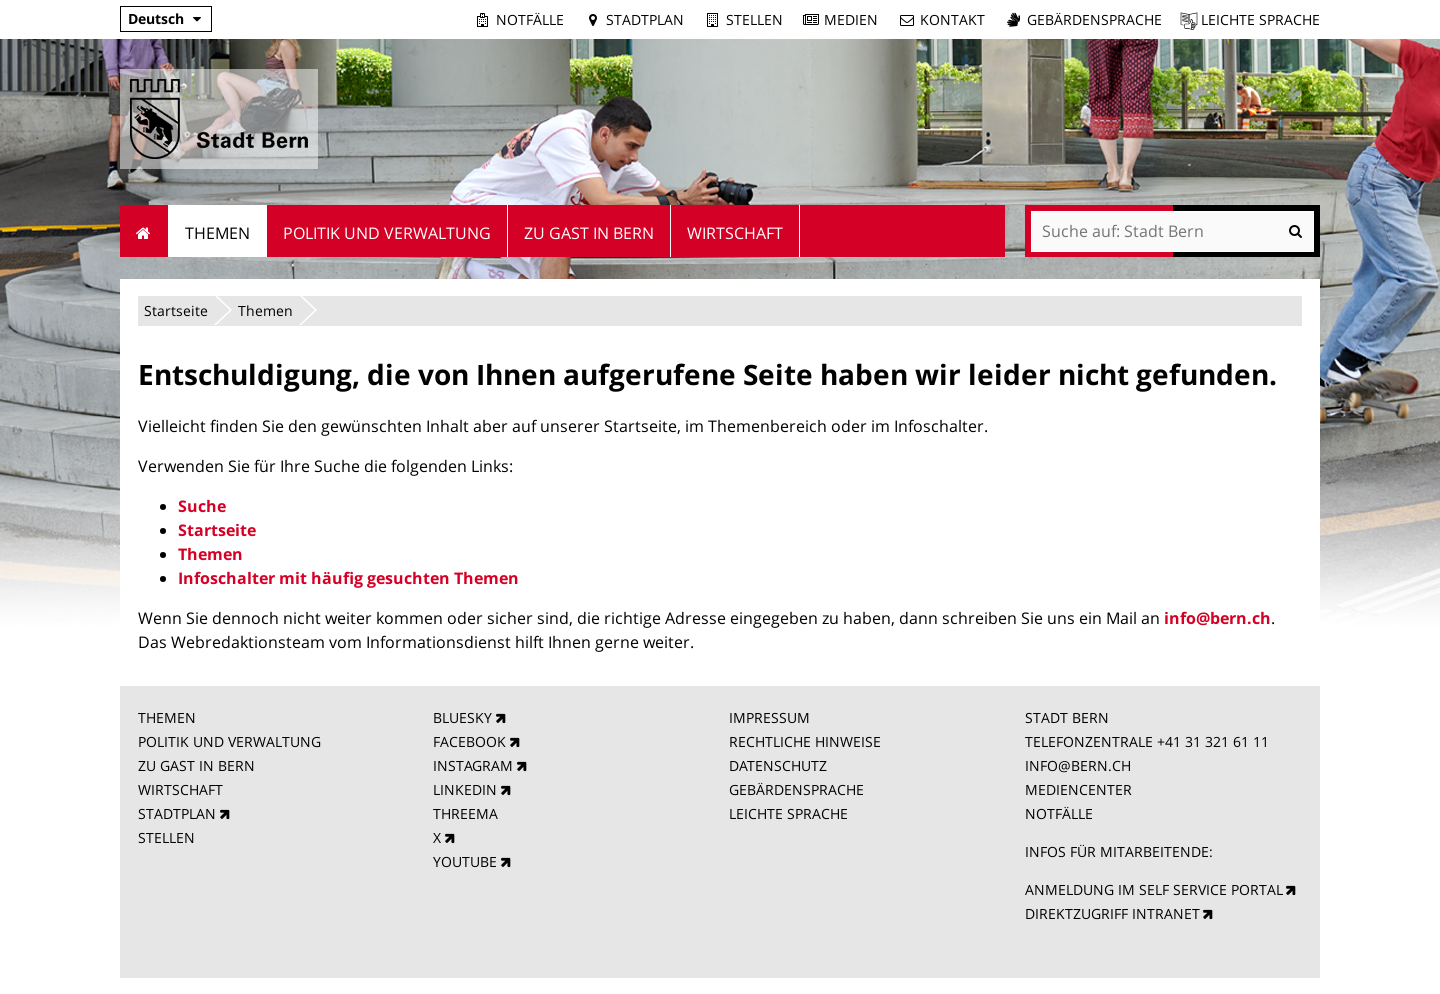 Image resolution: width=1440 pixels, height=994 pixels. What do you see at coordinates (645, 19) in the screenshot?
I see `Stadtplan` at bounding box center [645, 19].